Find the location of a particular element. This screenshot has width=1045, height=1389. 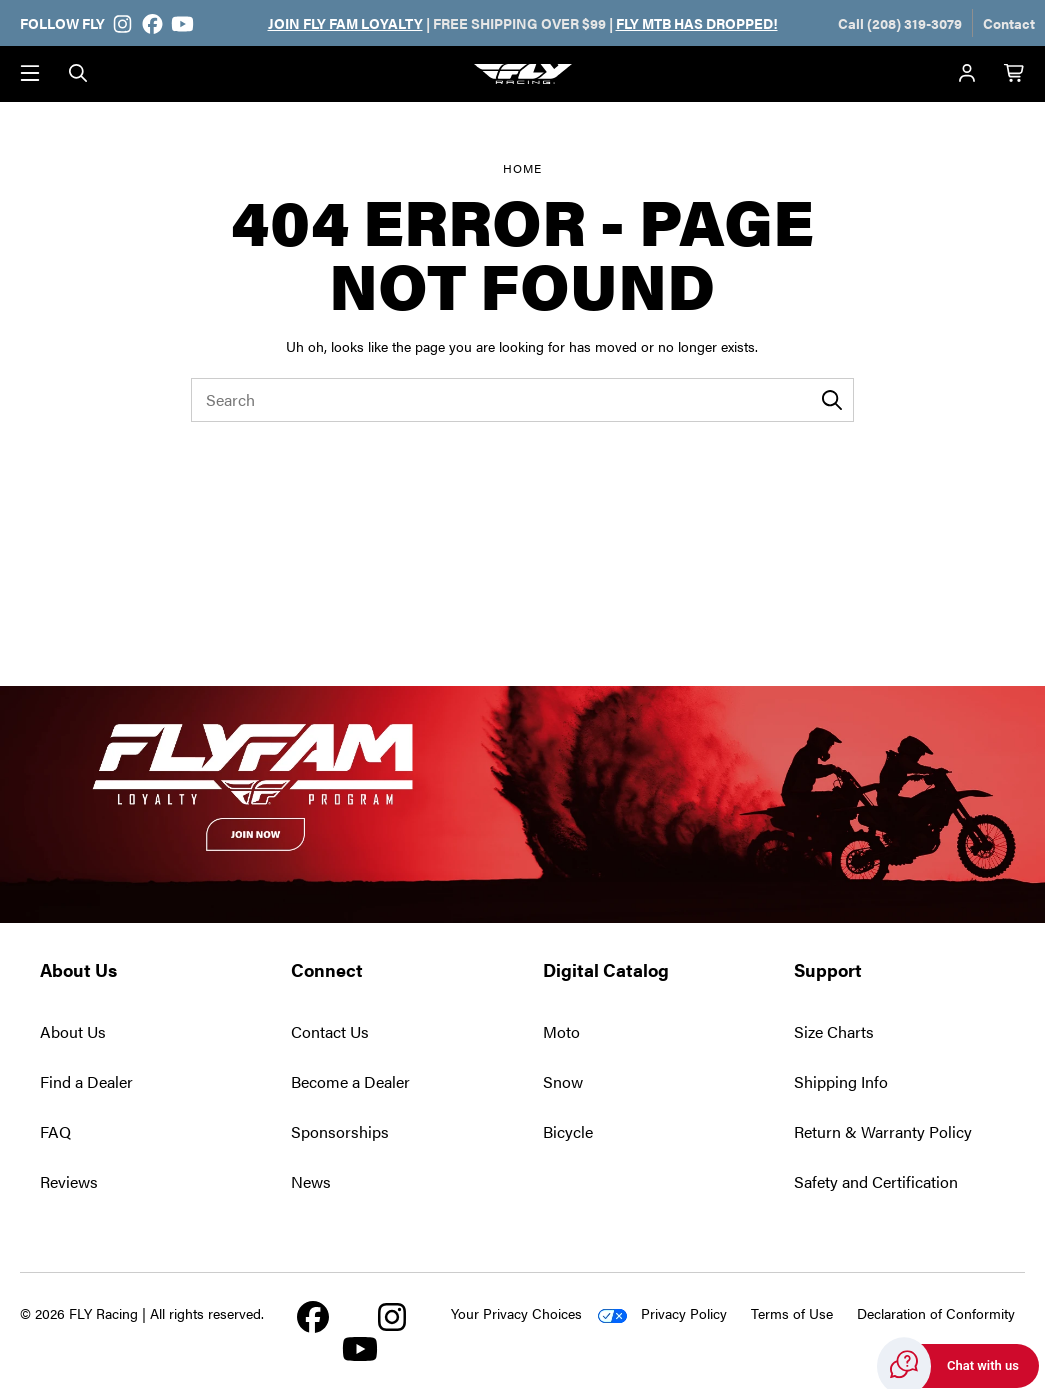

Become a Dealer is located at coordinates (350, 1081).